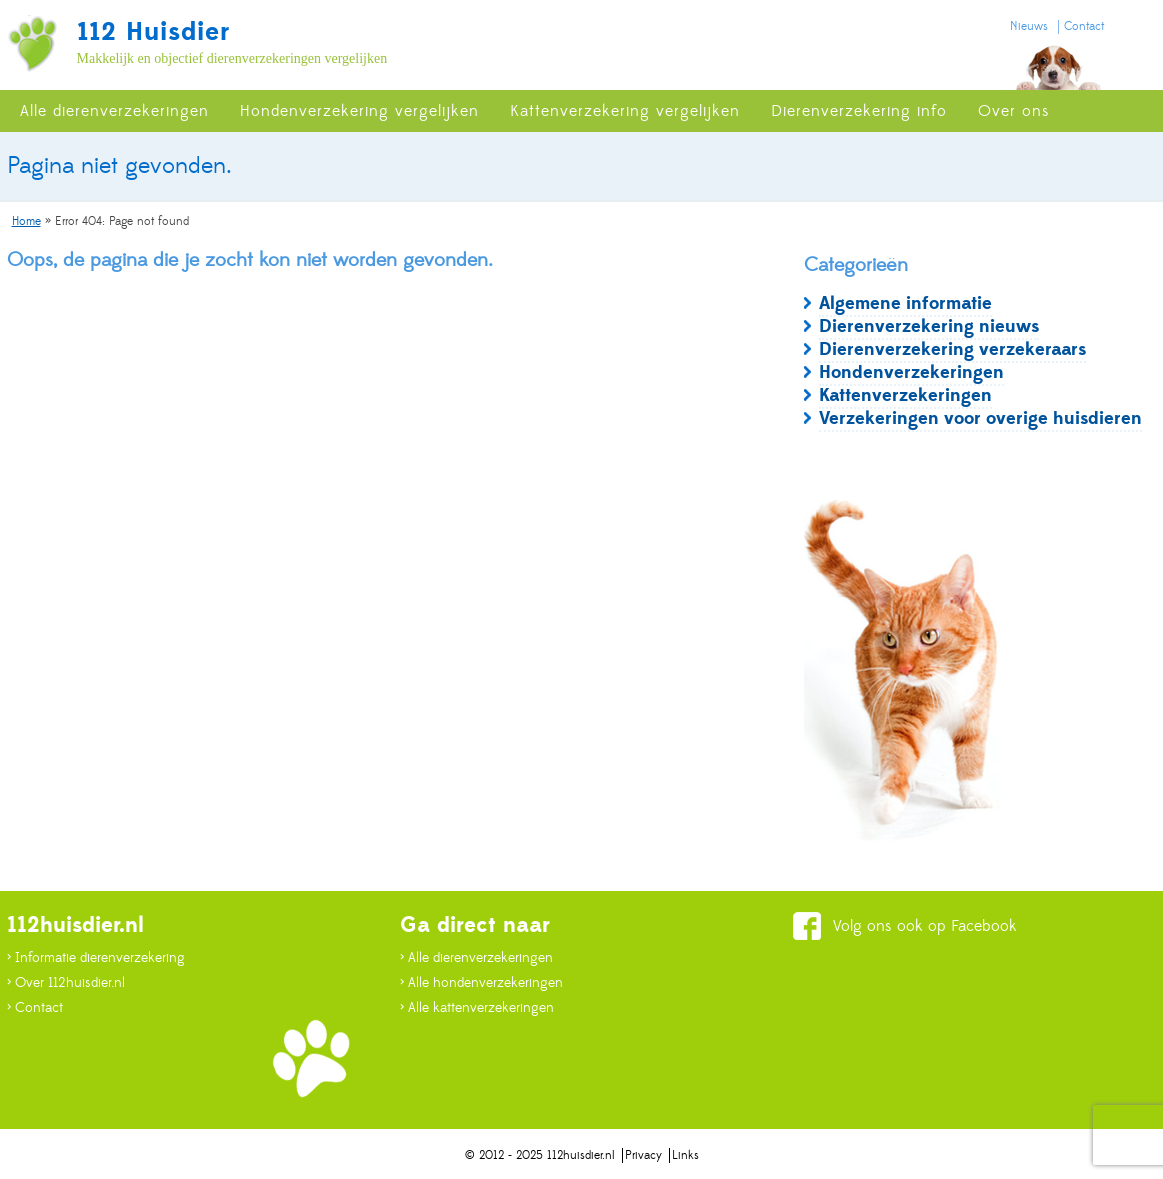 The width and height of the screenshot is (1163, 1179). What do you see at coordinates (114, 111) in the screenshot?
I see `Alle dierenverzekeringen` at bounding box center [114, 111].